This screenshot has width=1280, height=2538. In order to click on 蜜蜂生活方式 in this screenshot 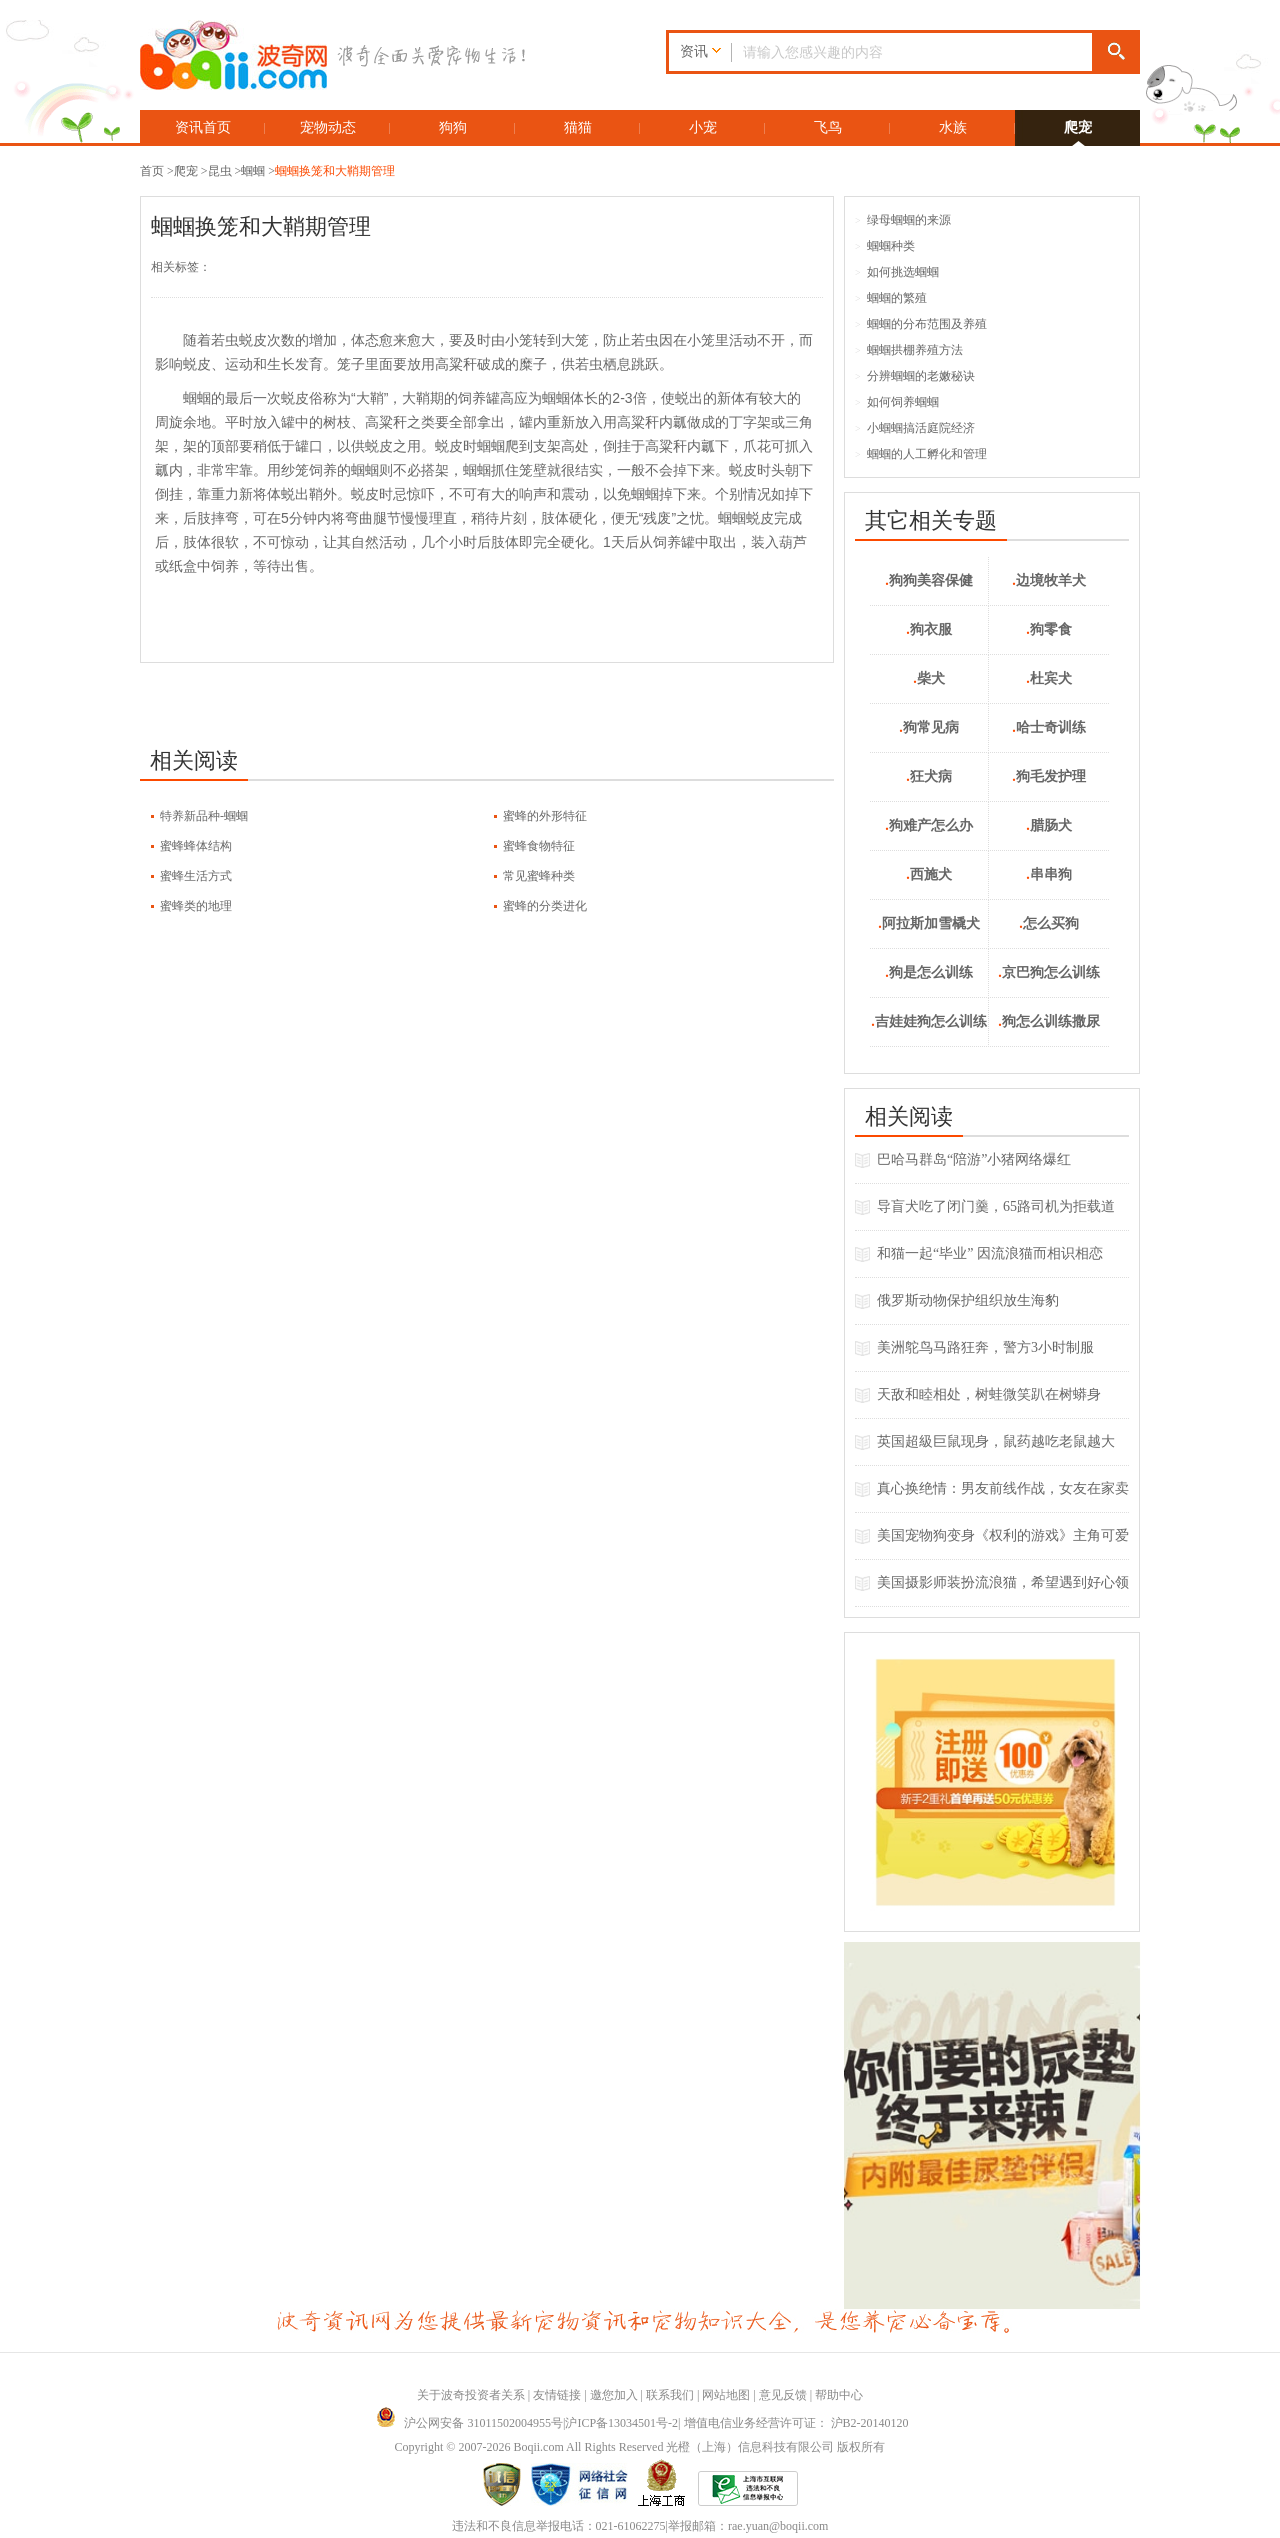, I will do `click(196, 876)`.